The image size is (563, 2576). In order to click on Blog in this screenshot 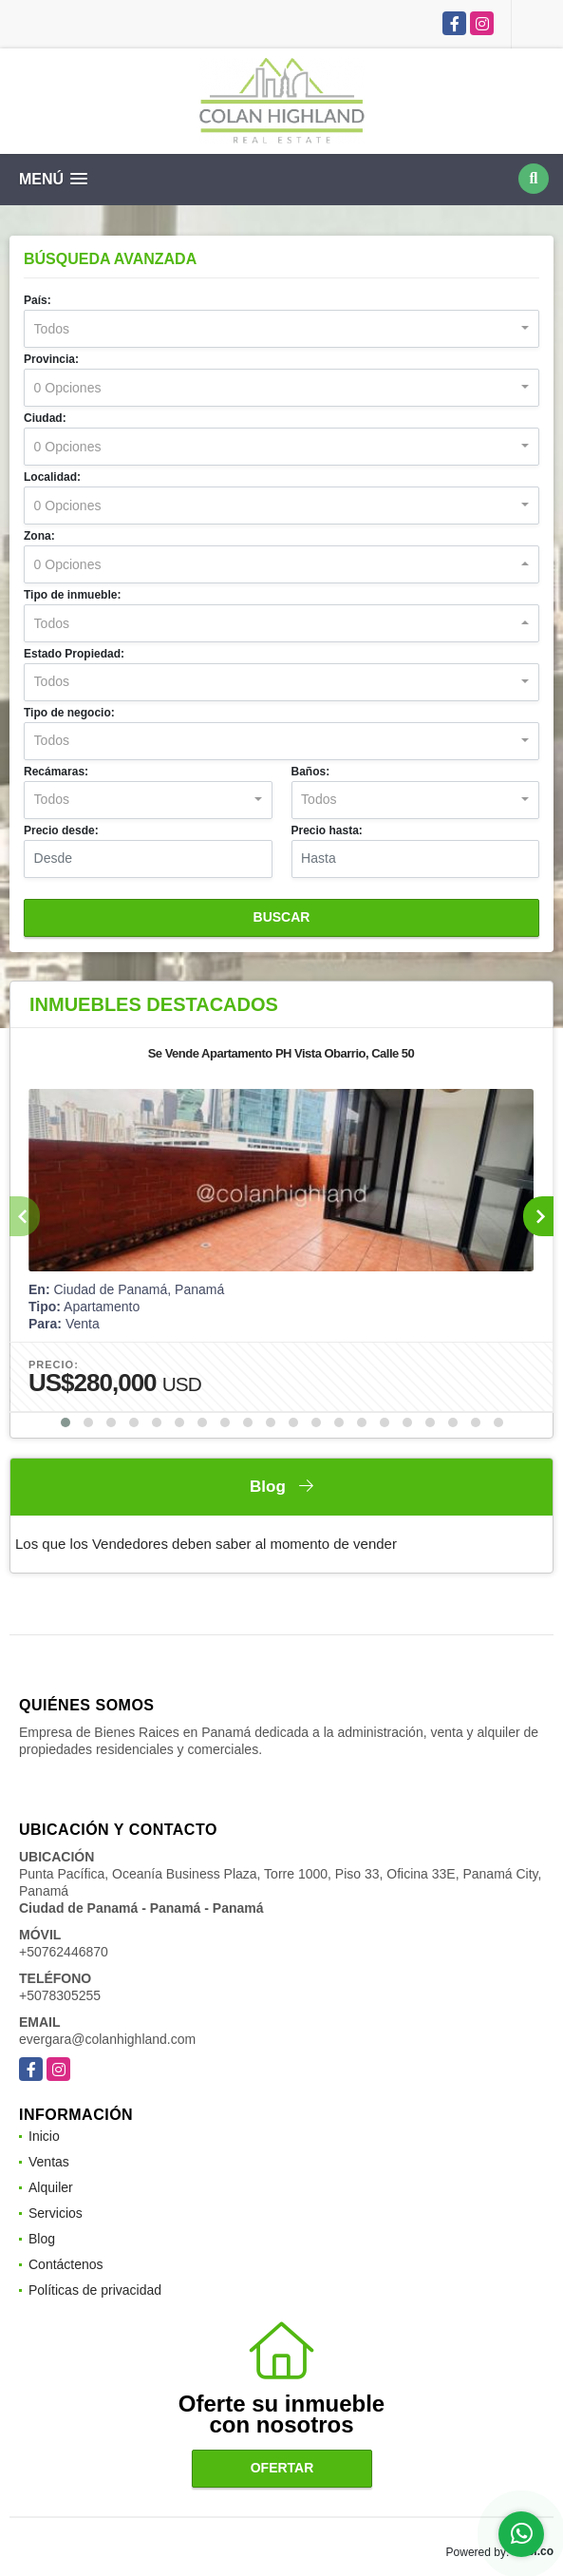, I will do `click(41, 2238)`.